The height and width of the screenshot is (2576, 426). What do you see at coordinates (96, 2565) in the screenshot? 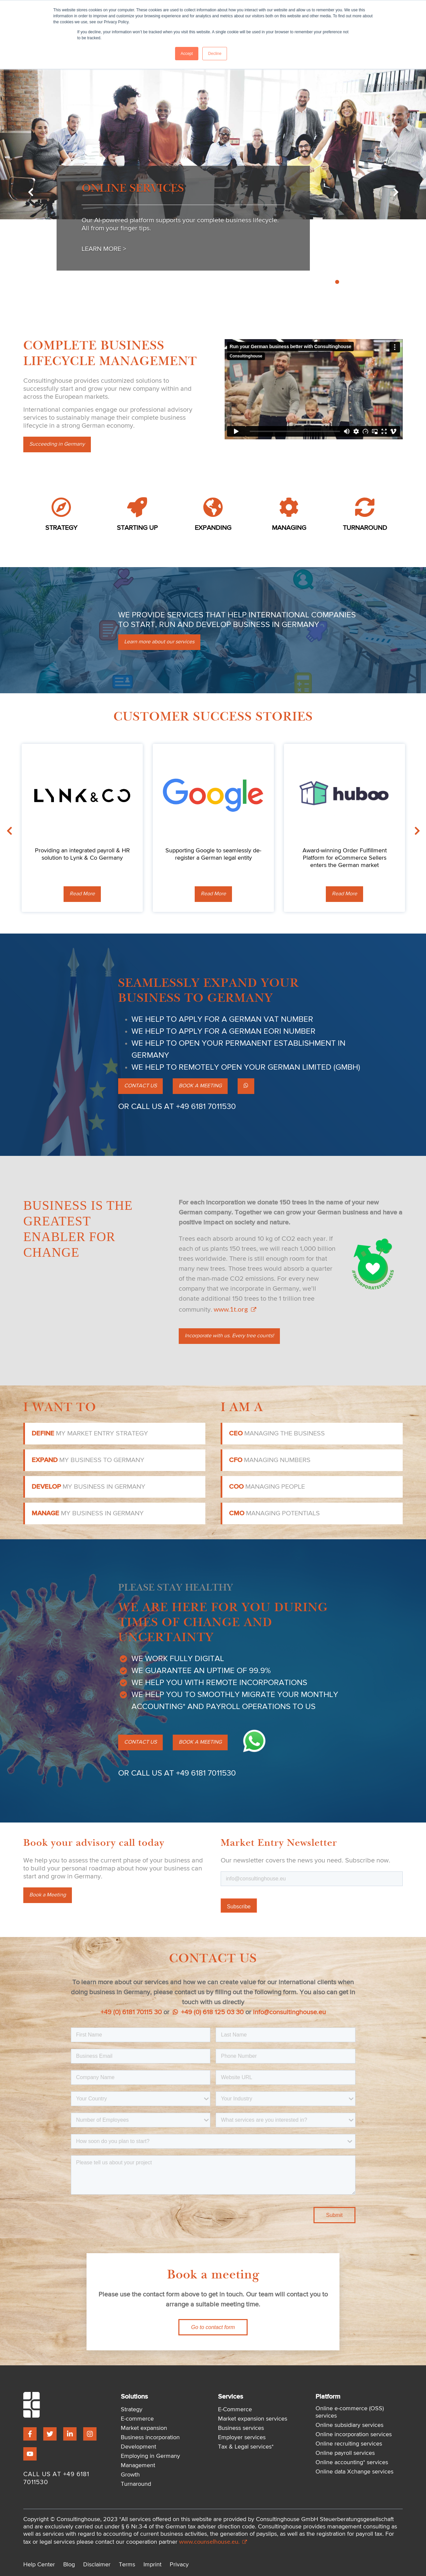
I see `Disclaimer [menuitem]` at bounding box center [96, 2565].